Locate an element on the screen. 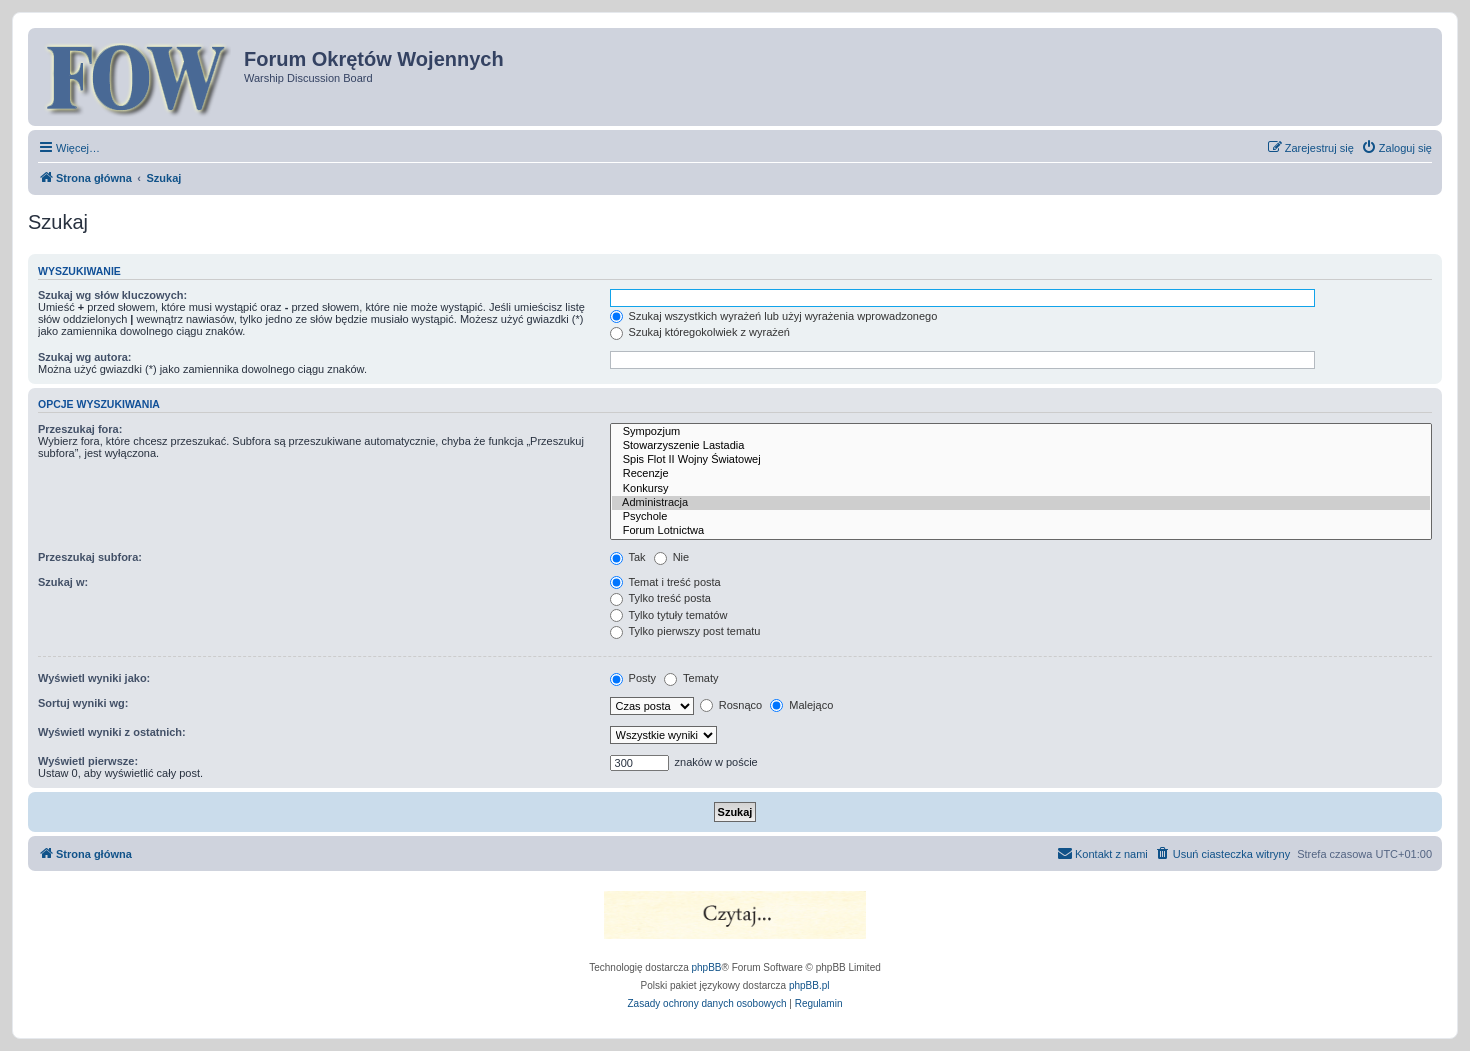 This screenshot has height=1051, width=1470. Wyświetl pierwsze: is located at coordinates (88, 761).